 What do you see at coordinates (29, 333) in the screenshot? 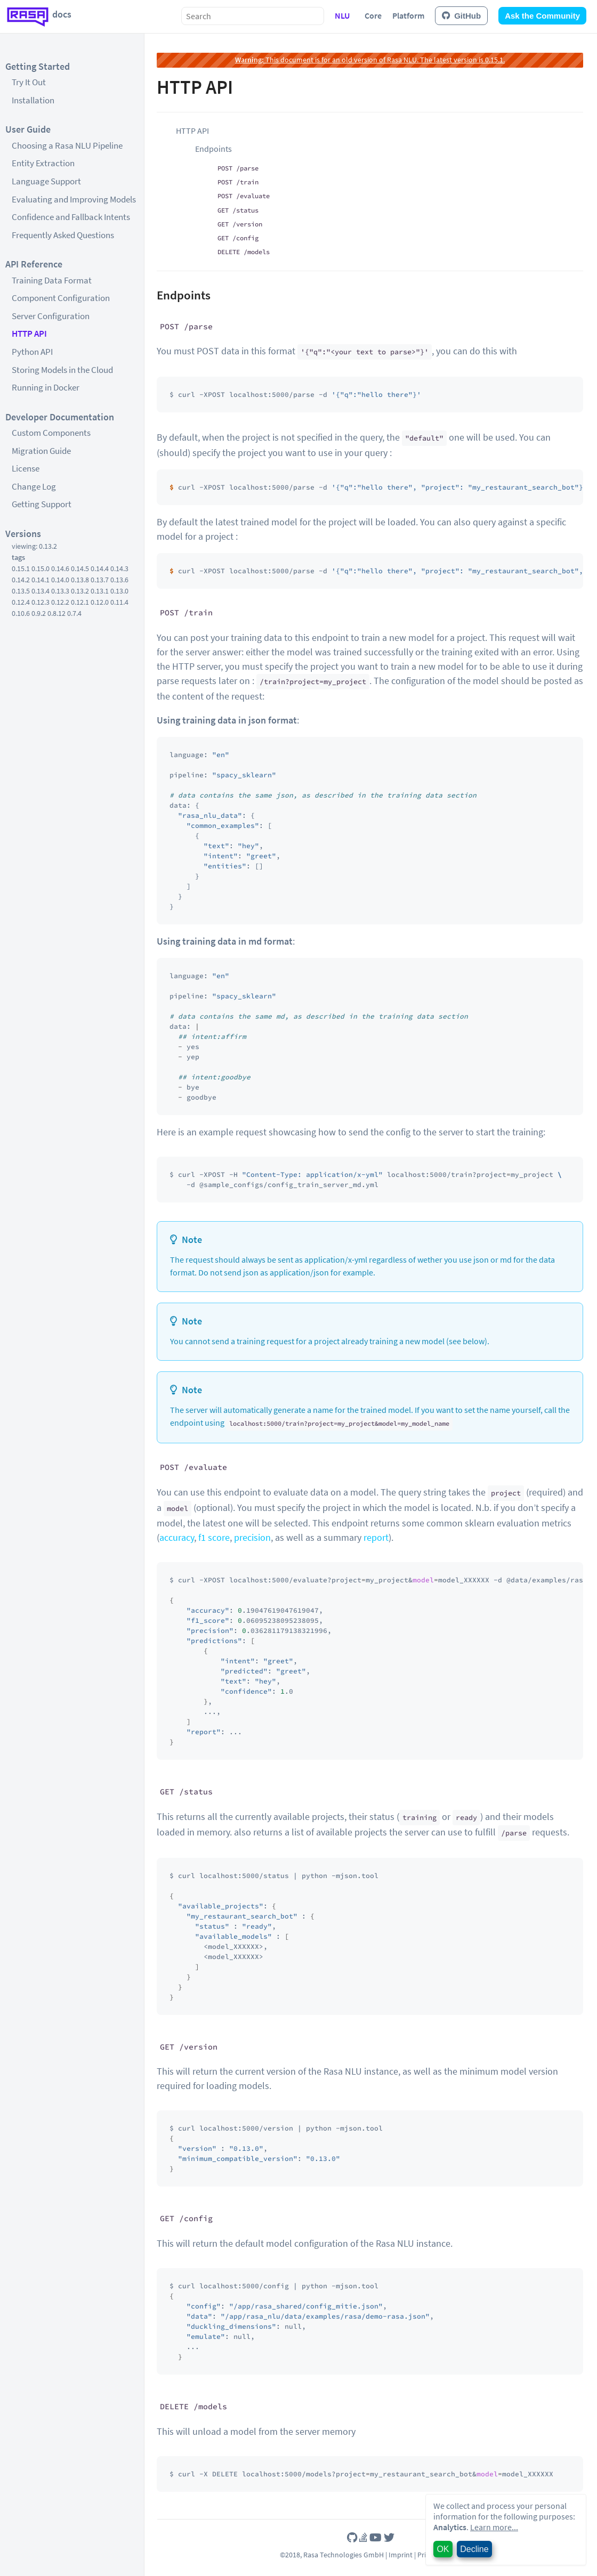
I see `HTTP API` at bounding box center [29, 333].